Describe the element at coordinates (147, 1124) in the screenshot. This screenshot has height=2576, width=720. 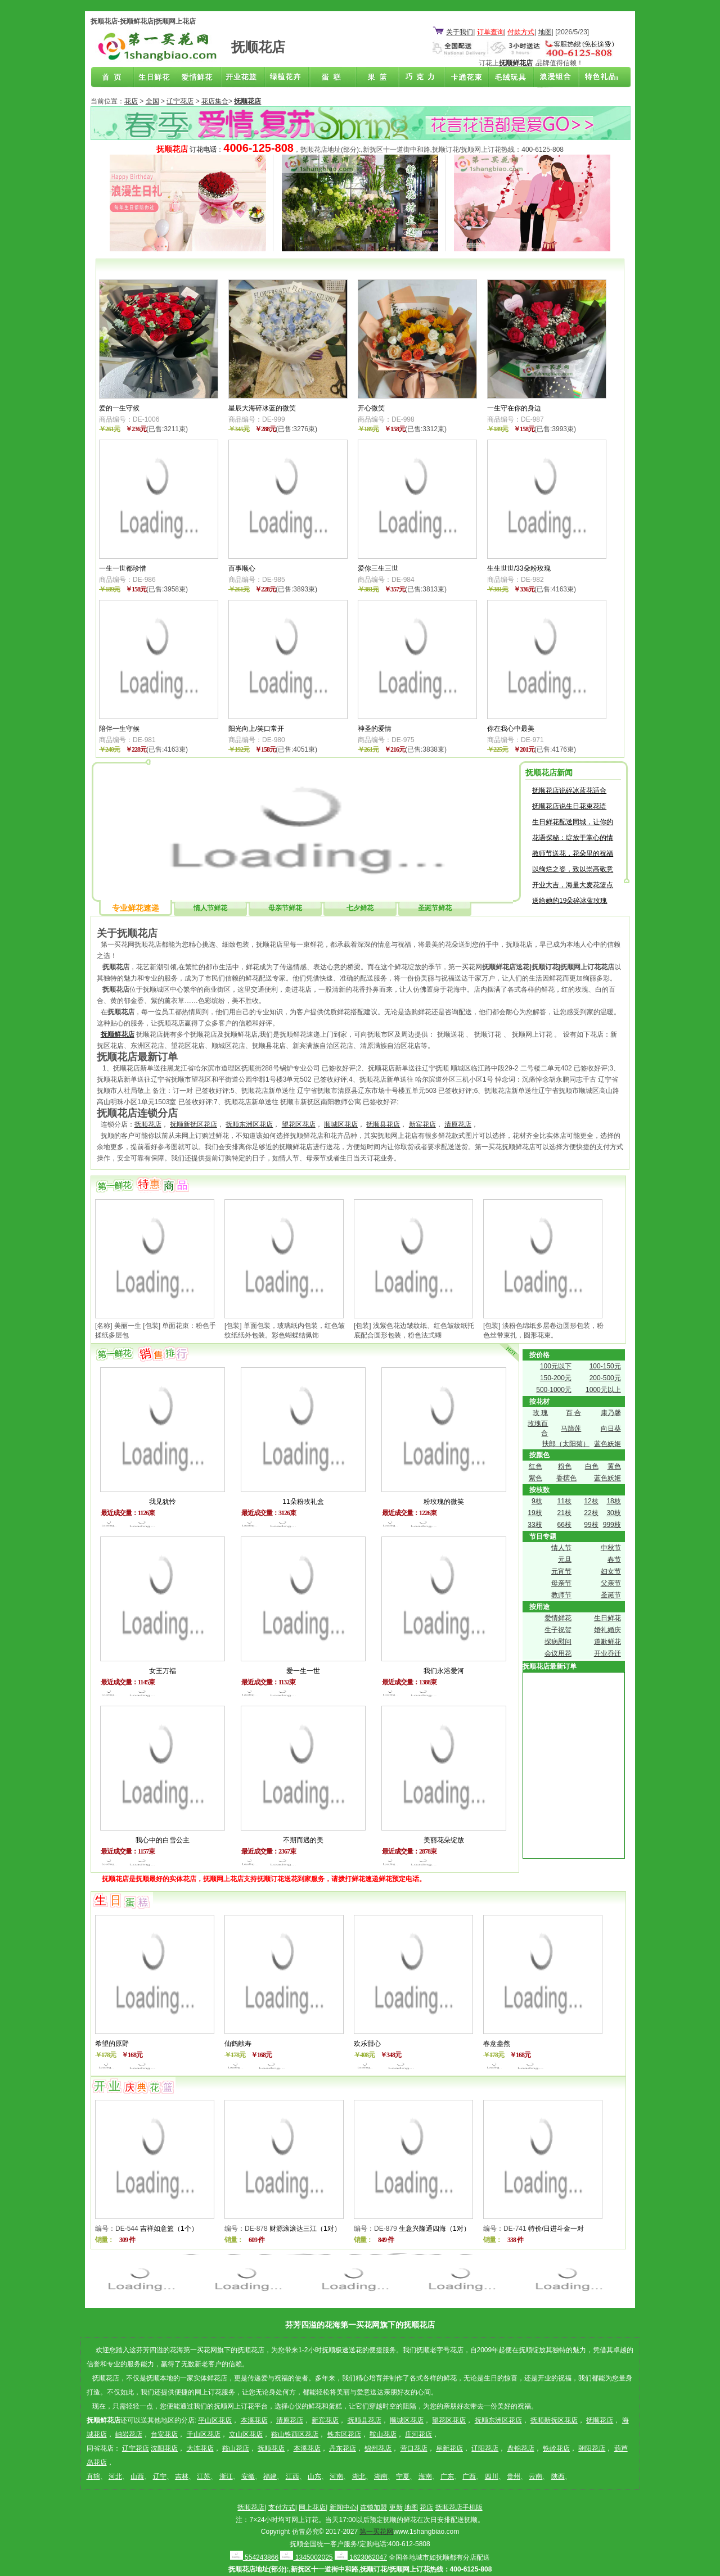
I see `抚顺花店` at that location.